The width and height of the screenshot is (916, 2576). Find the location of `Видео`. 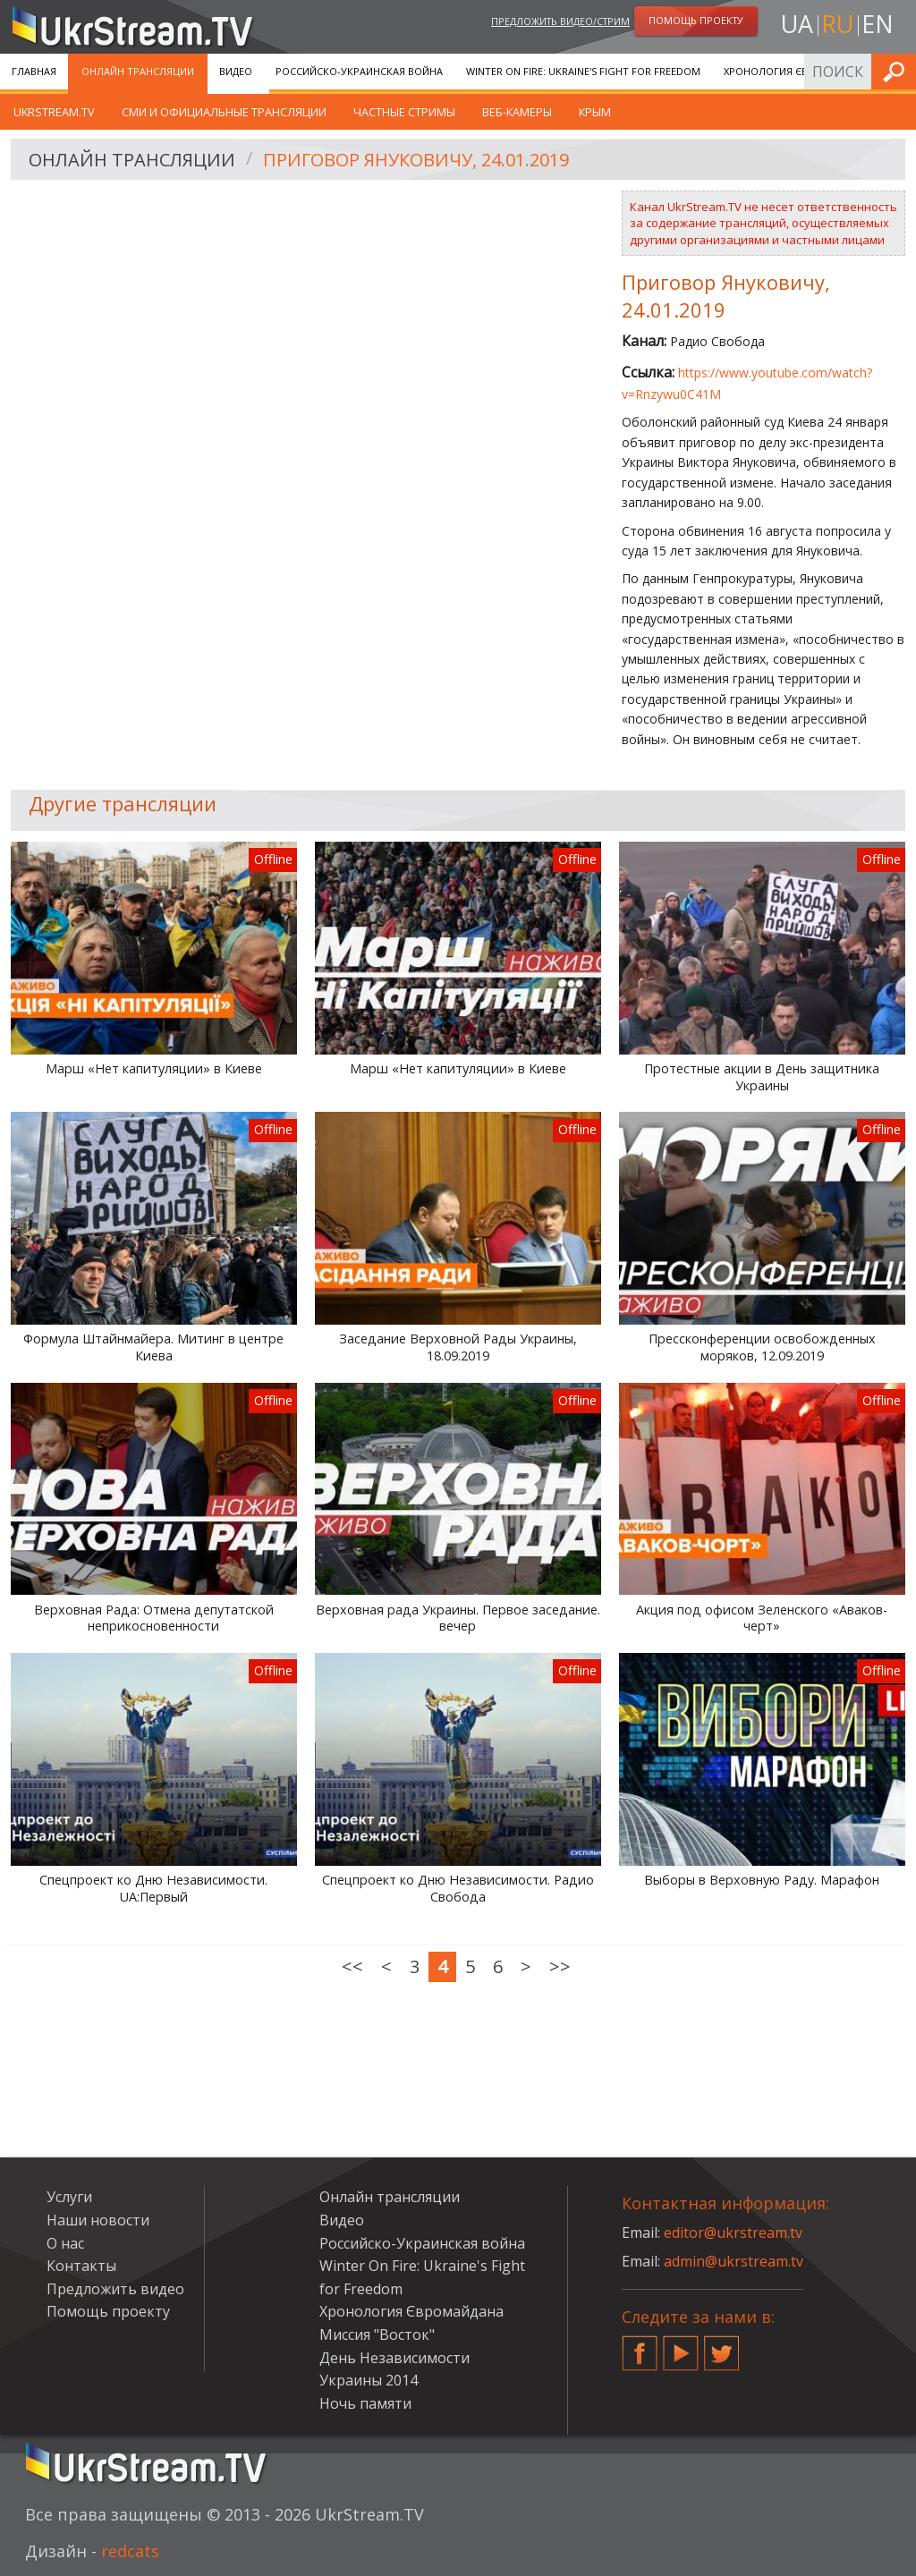

Видео is located at coordinates (235, 71).